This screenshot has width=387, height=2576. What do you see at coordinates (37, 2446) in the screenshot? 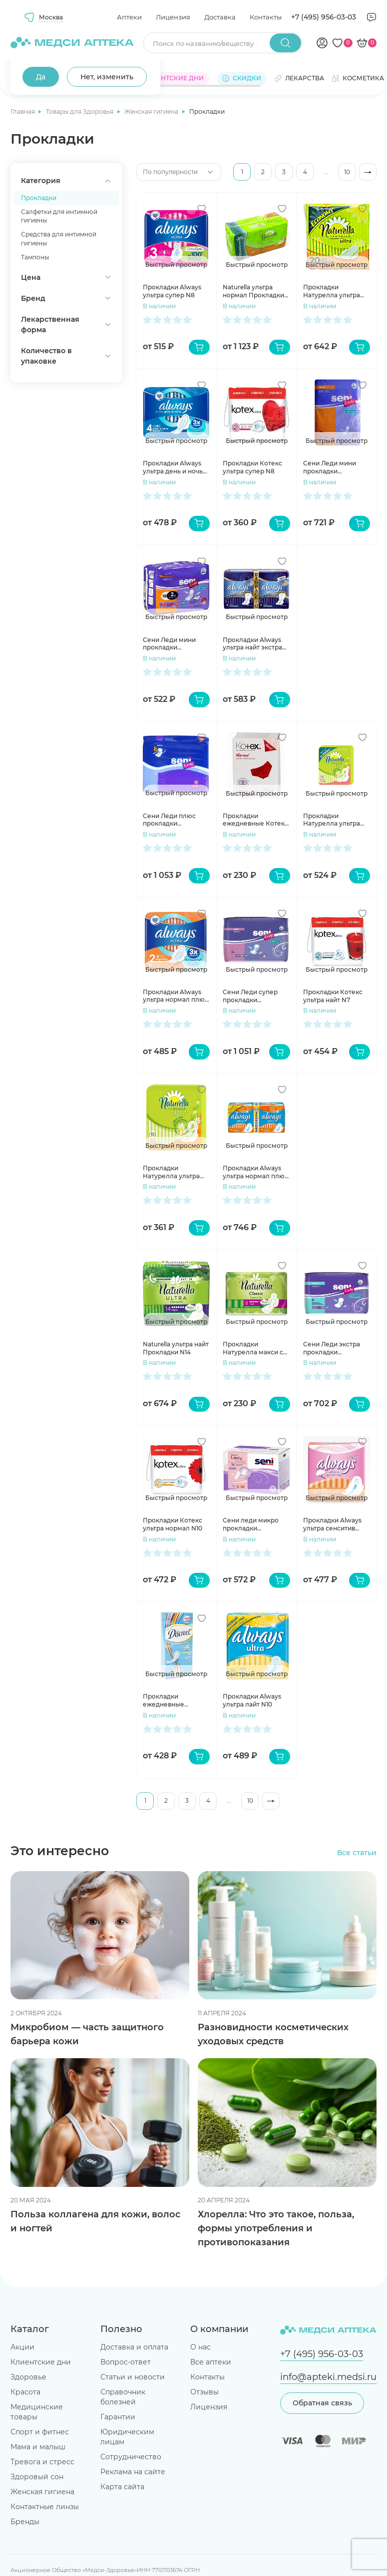
I see `Мама и малыш` at bounding box center [37, 2446].